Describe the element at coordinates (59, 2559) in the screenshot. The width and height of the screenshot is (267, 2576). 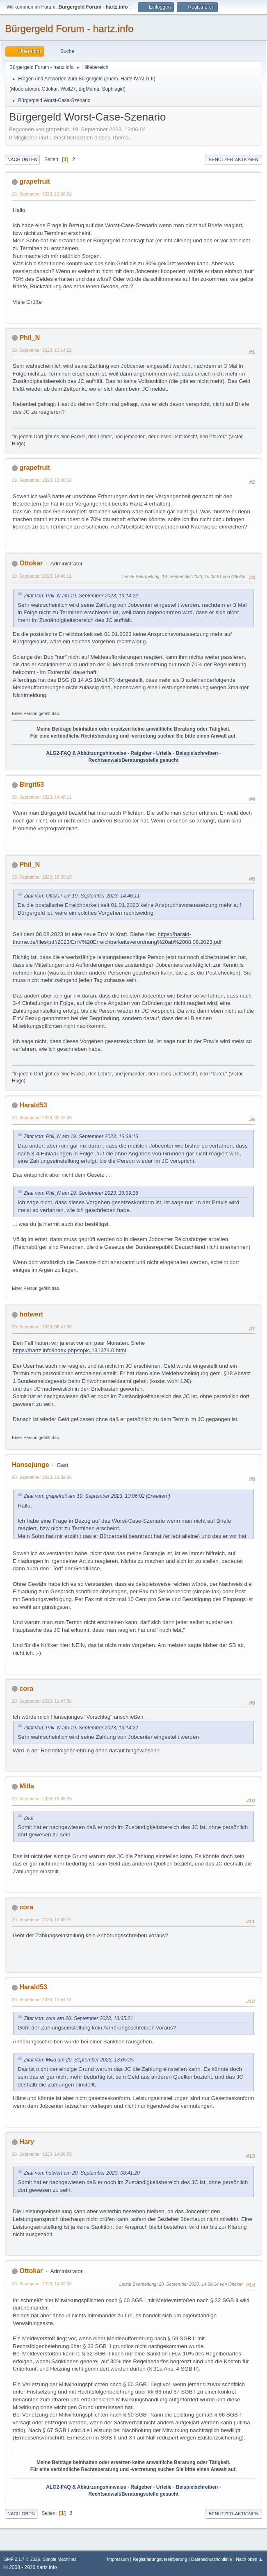
I see `Simple Machines` at that location.